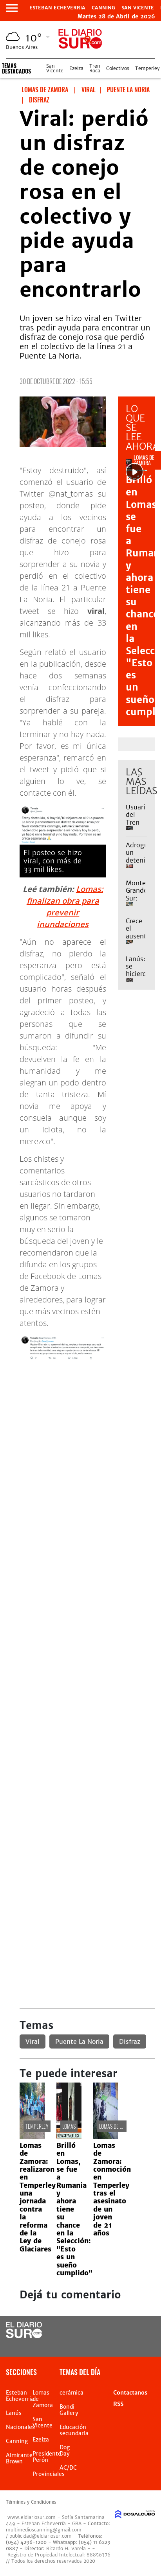 The height and width of the screenshot is (2576, 161). I want to click on Canning, so click(103, 7).